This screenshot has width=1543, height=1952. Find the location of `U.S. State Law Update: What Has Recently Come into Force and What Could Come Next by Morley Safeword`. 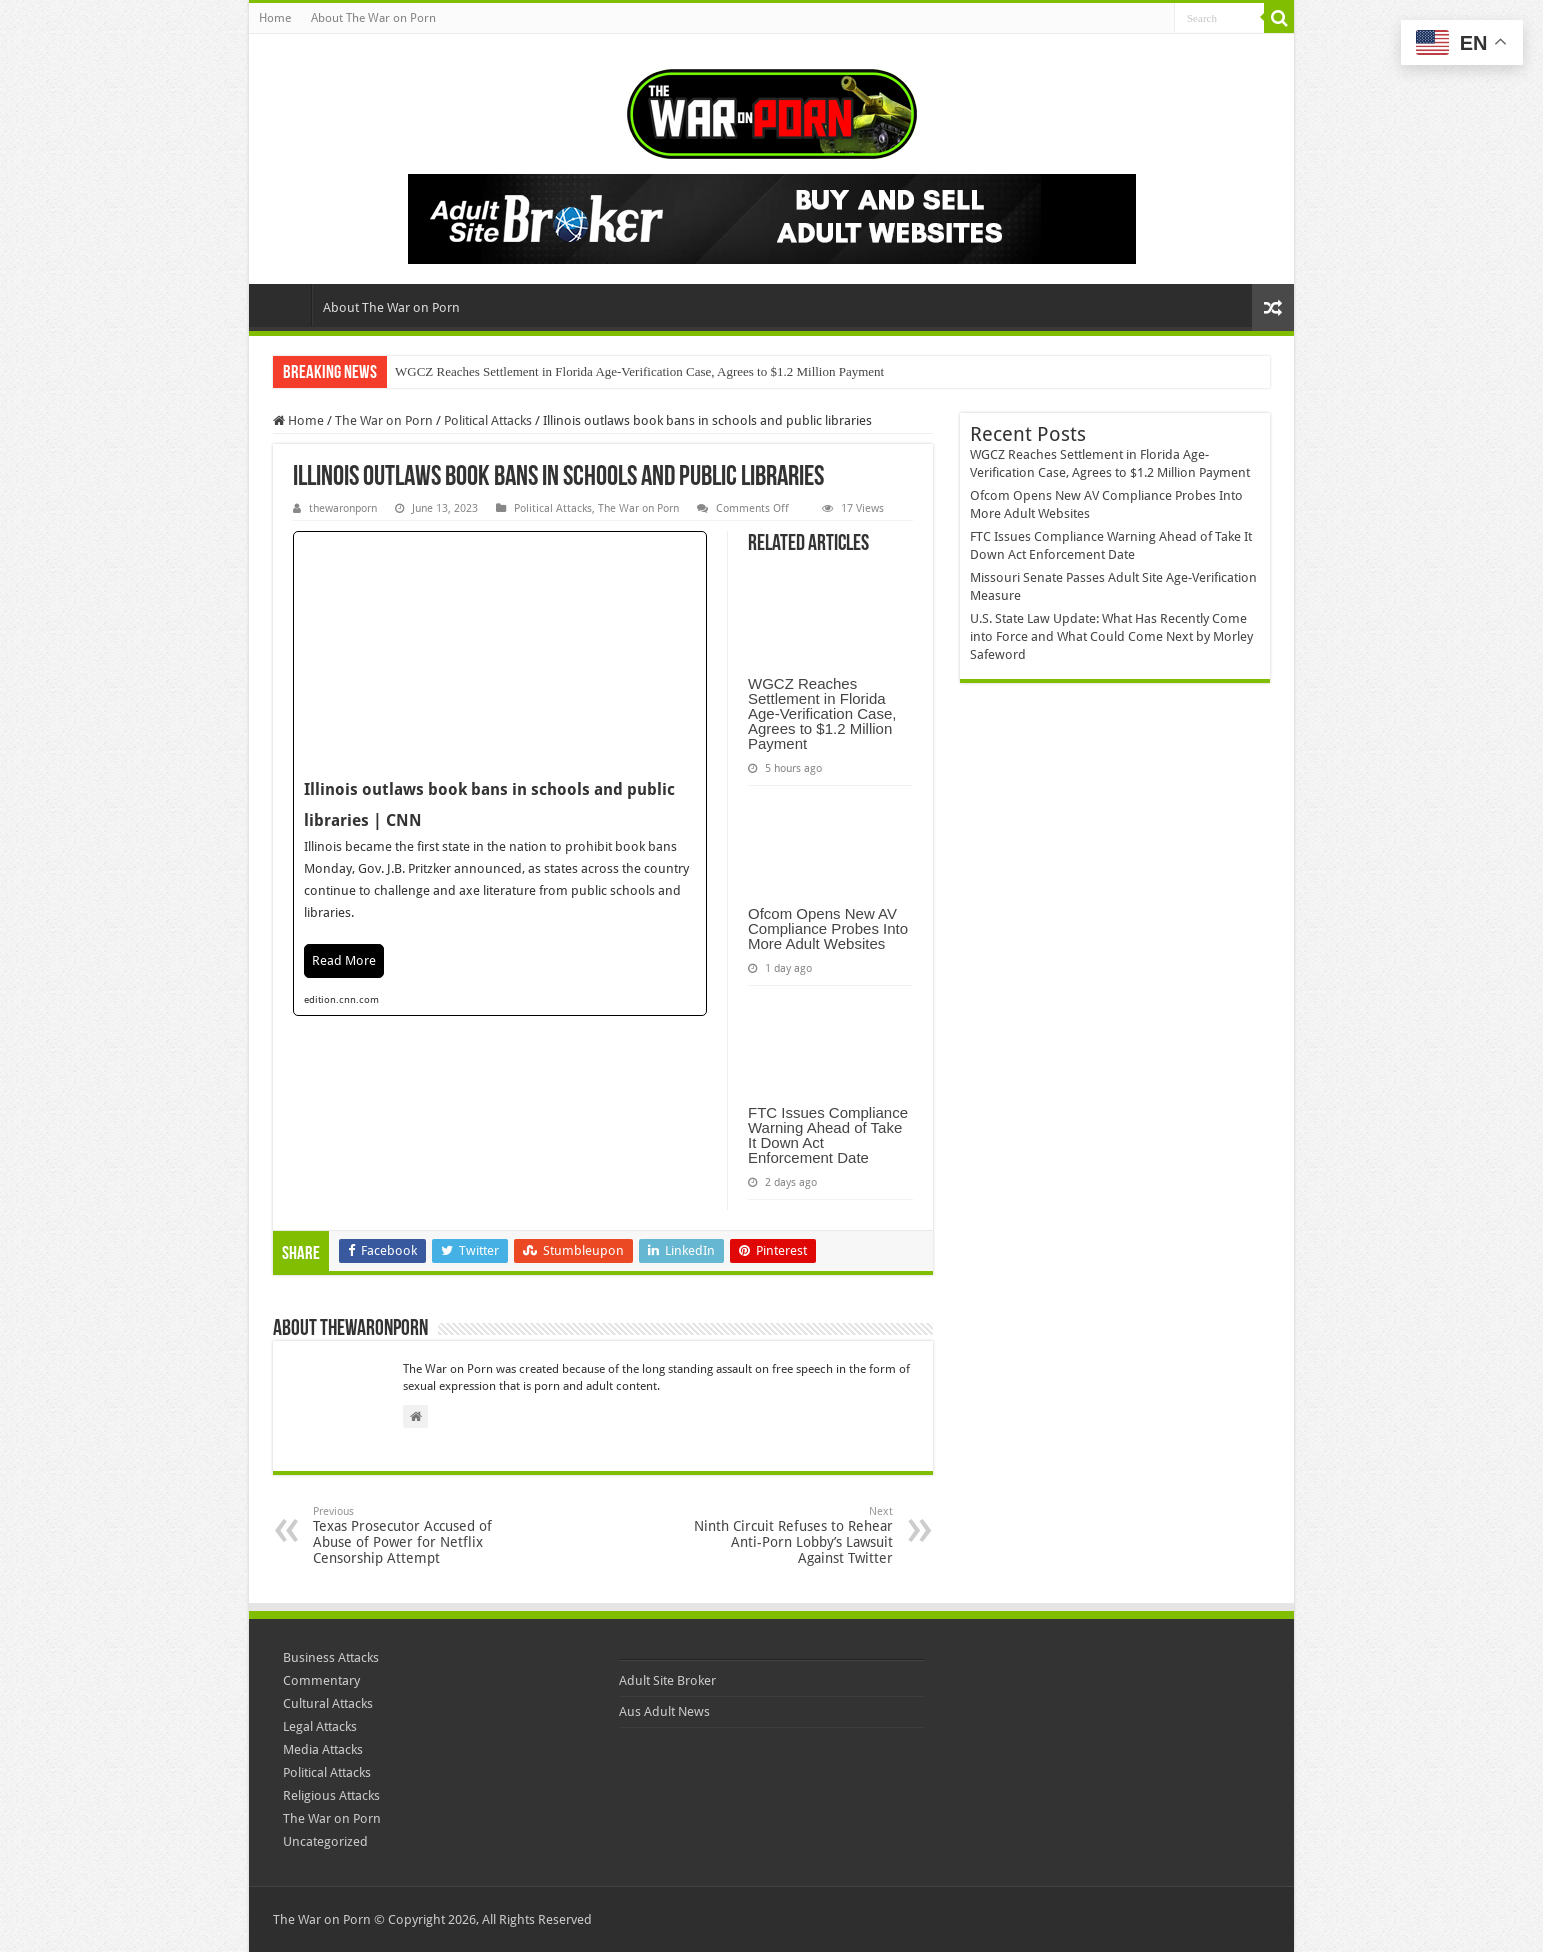

U.S. State Law Update: What Has Recently Come into Force and What Could Come Next by Morley Safeword is located at coordinates (1111, 636).